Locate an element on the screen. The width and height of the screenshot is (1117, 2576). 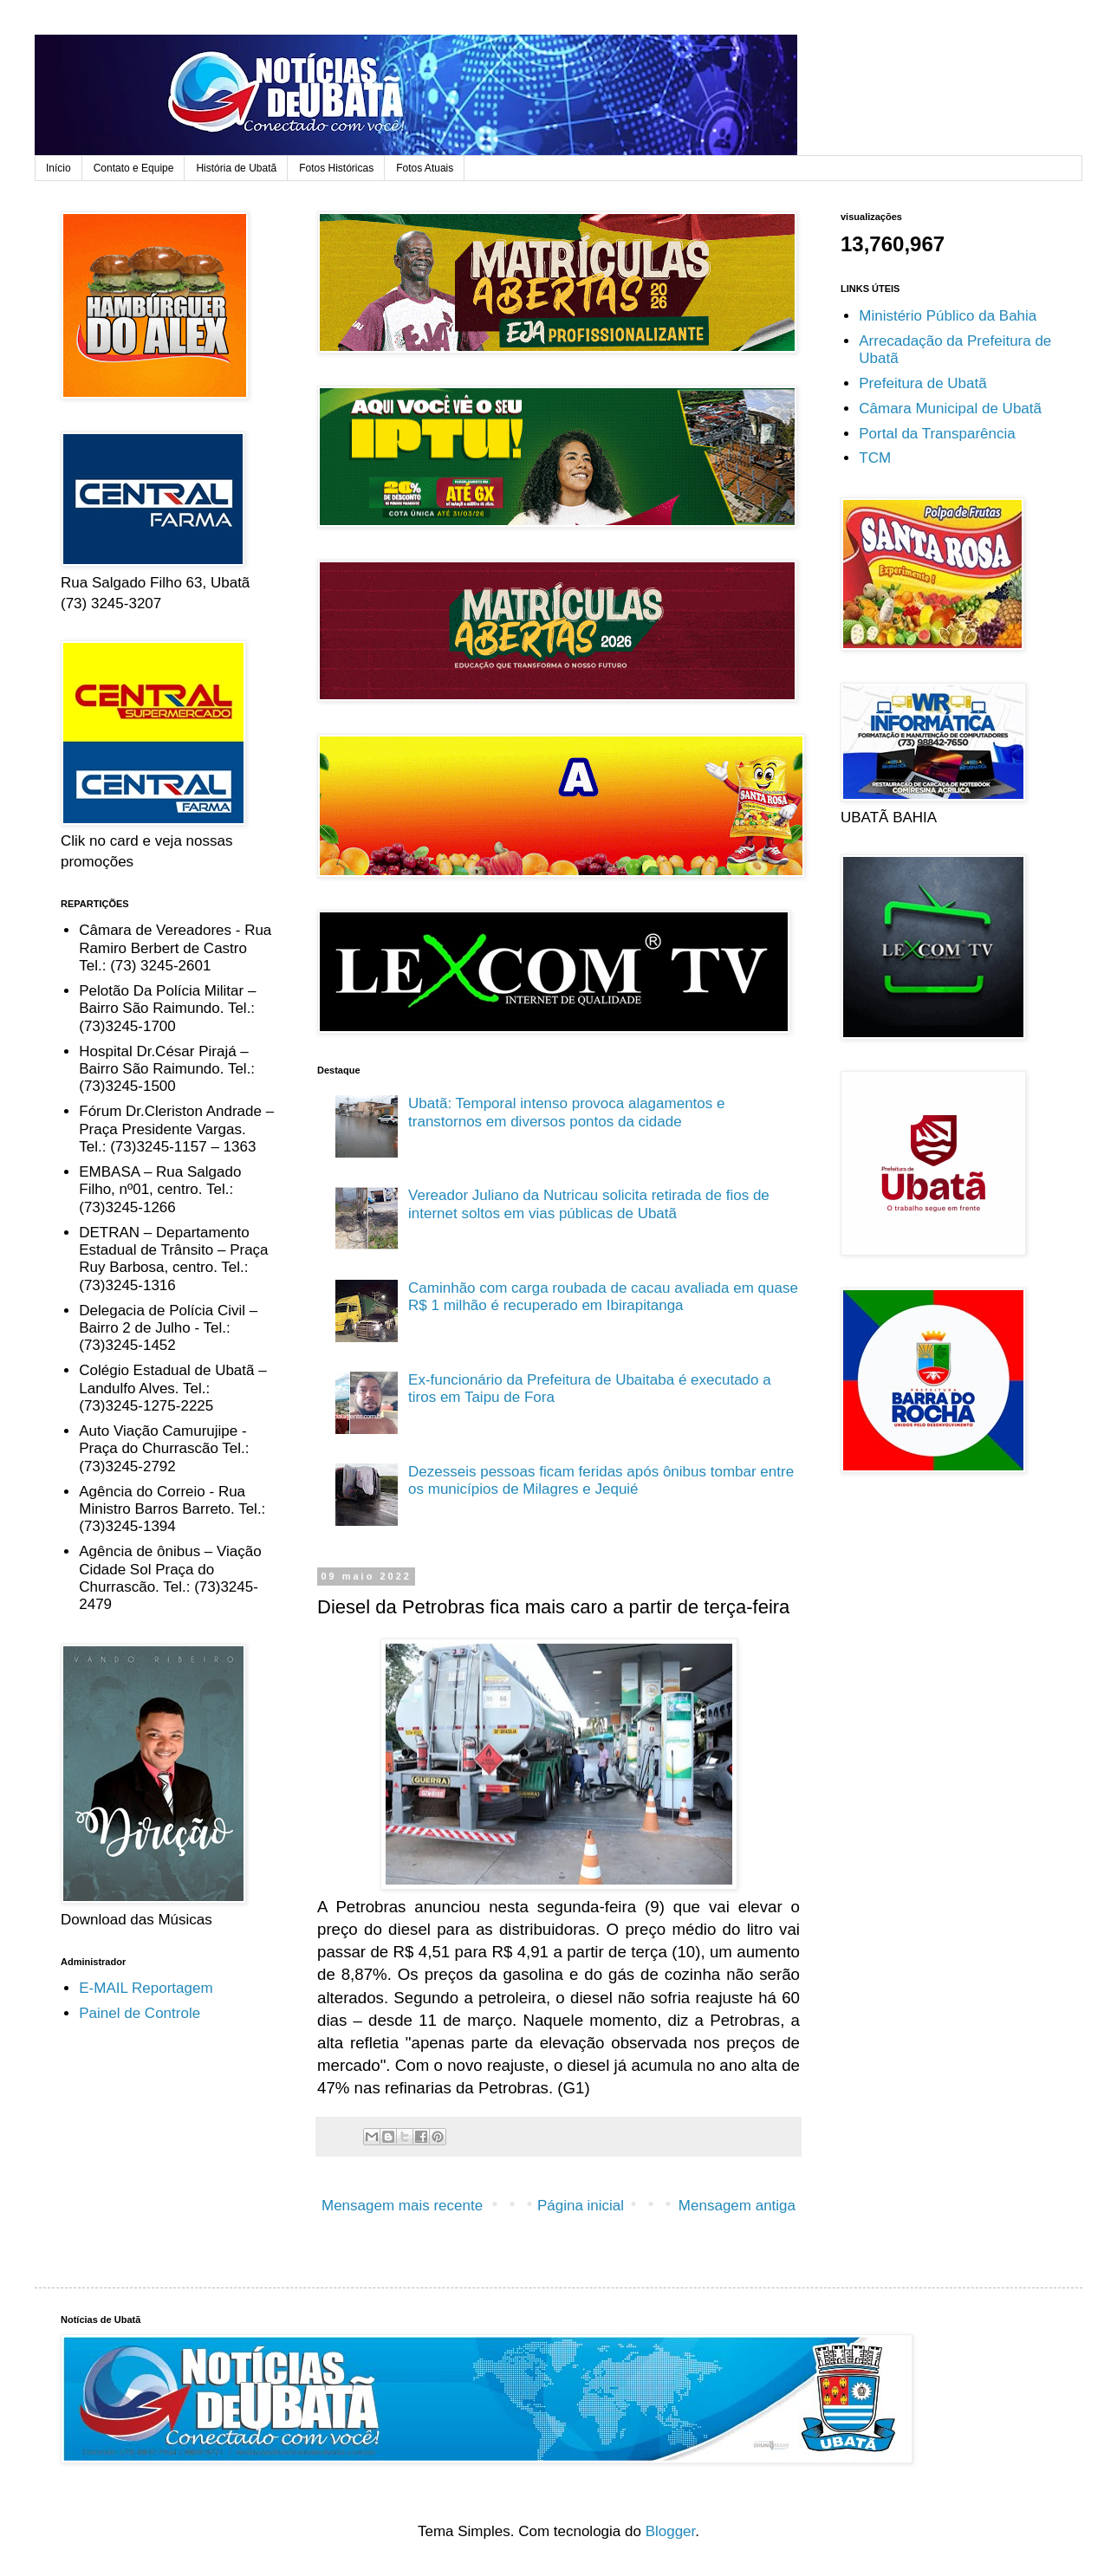
Ministério Público da Bahia is located at coordinates (947, 316).